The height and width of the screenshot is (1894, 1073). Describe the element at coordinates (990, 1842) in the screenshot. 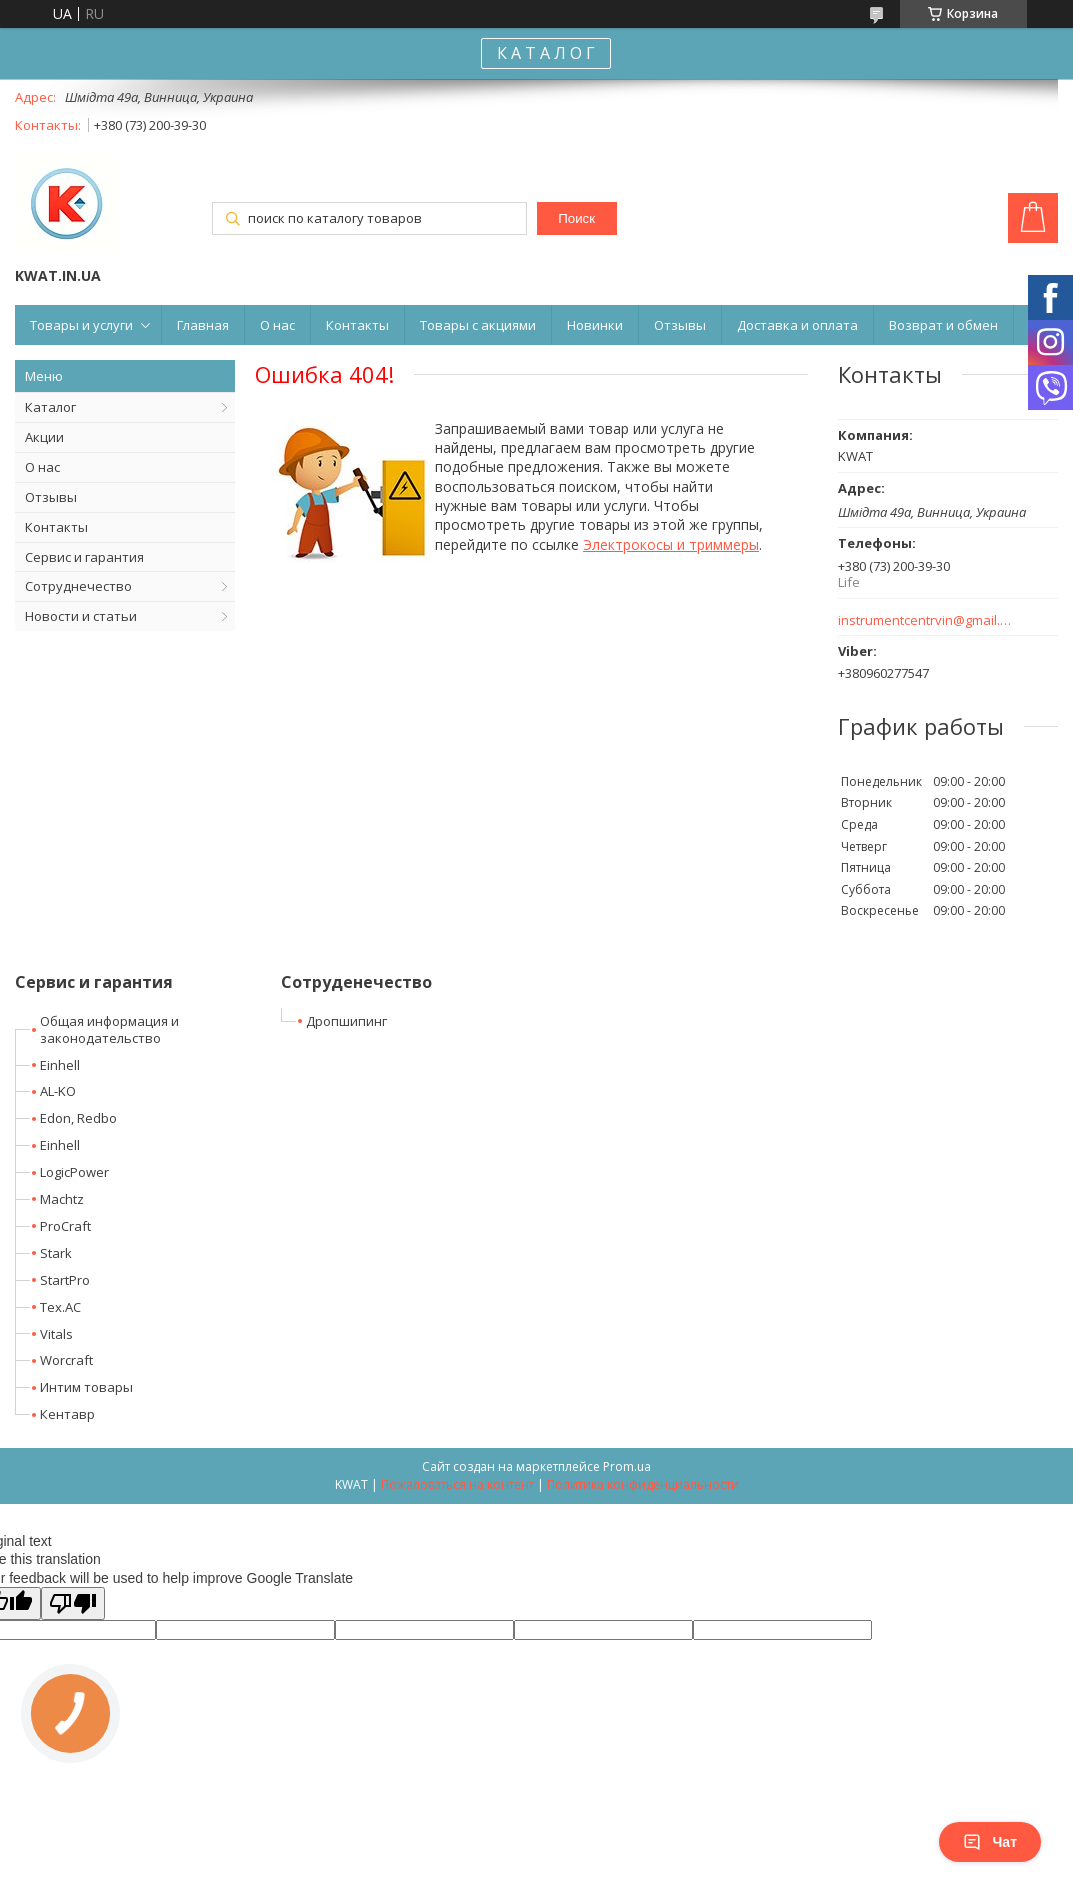

I see `Чат` at that location.